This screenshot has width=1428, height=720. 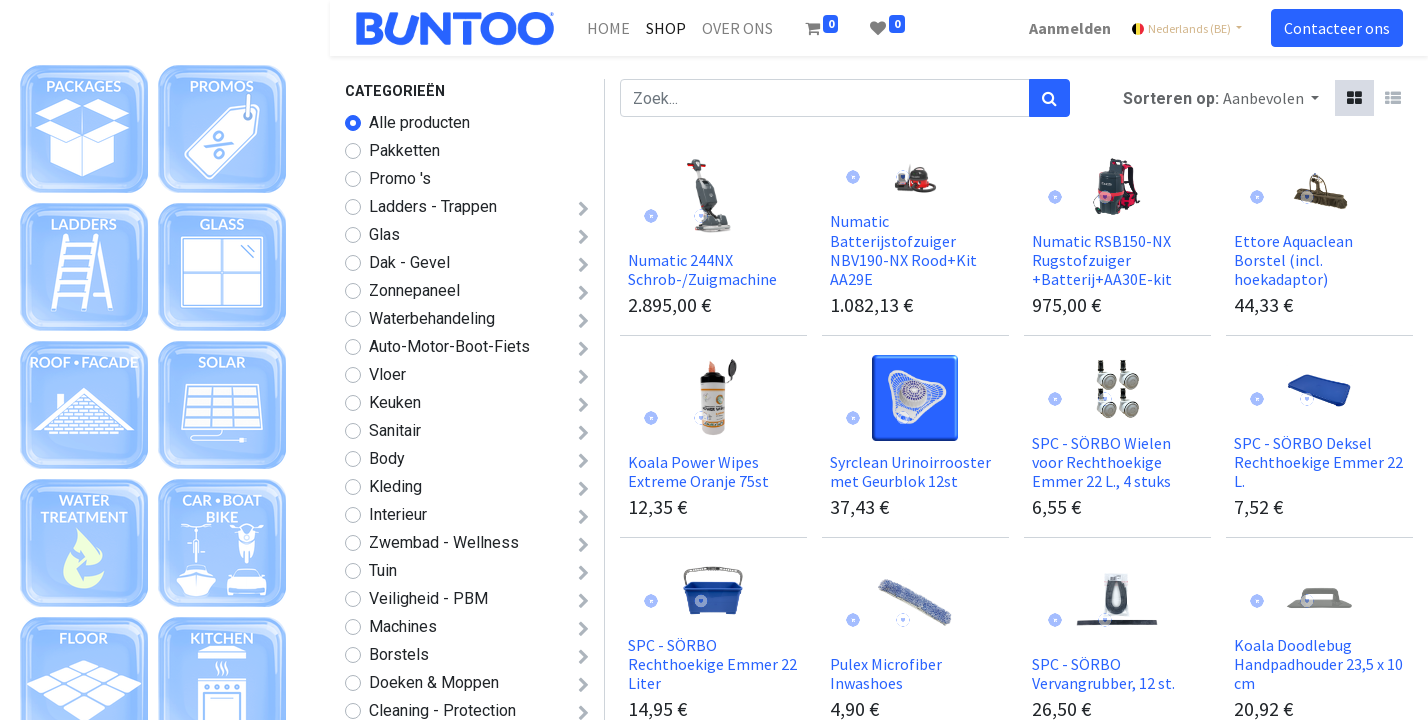 I want to click on Interieur, so click(x=398, y=514).